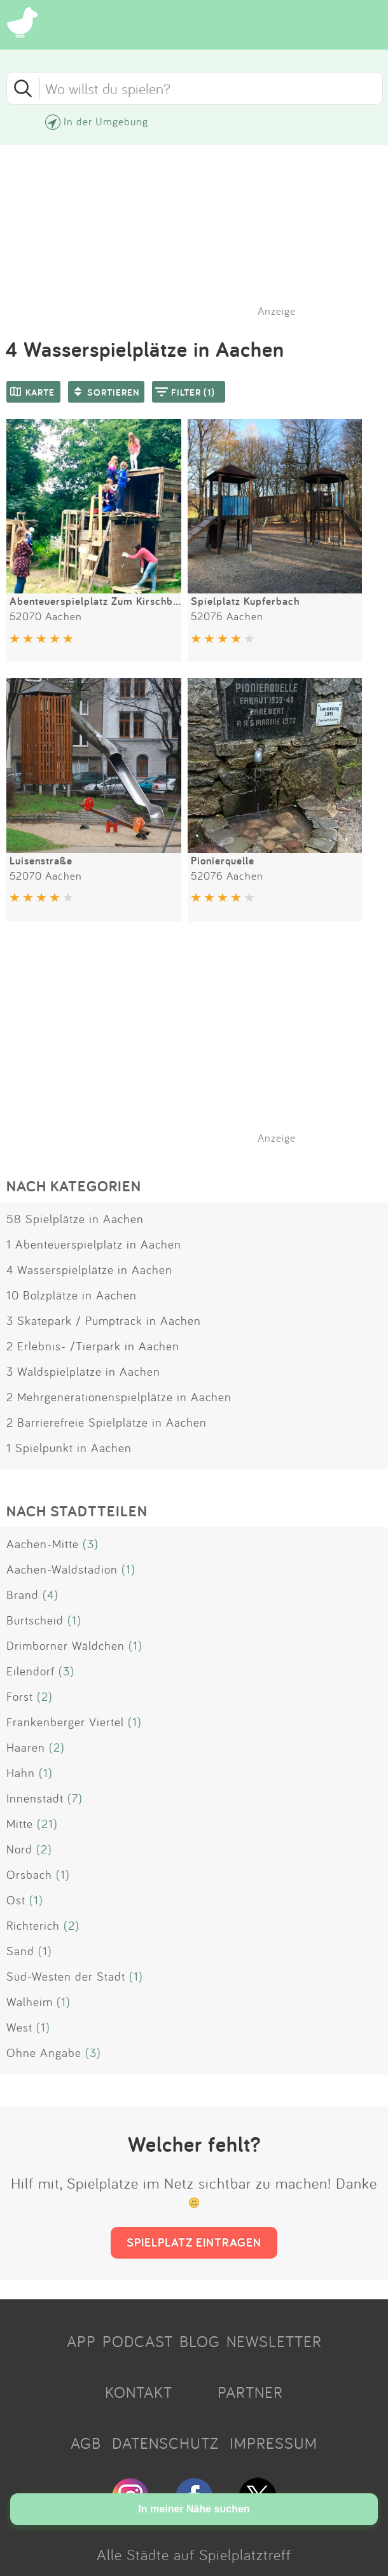 This screenshot has width=388, height=2576. Describe the element at coordinates (128, 1569) in the screenshot. I see `(1)` at that location.